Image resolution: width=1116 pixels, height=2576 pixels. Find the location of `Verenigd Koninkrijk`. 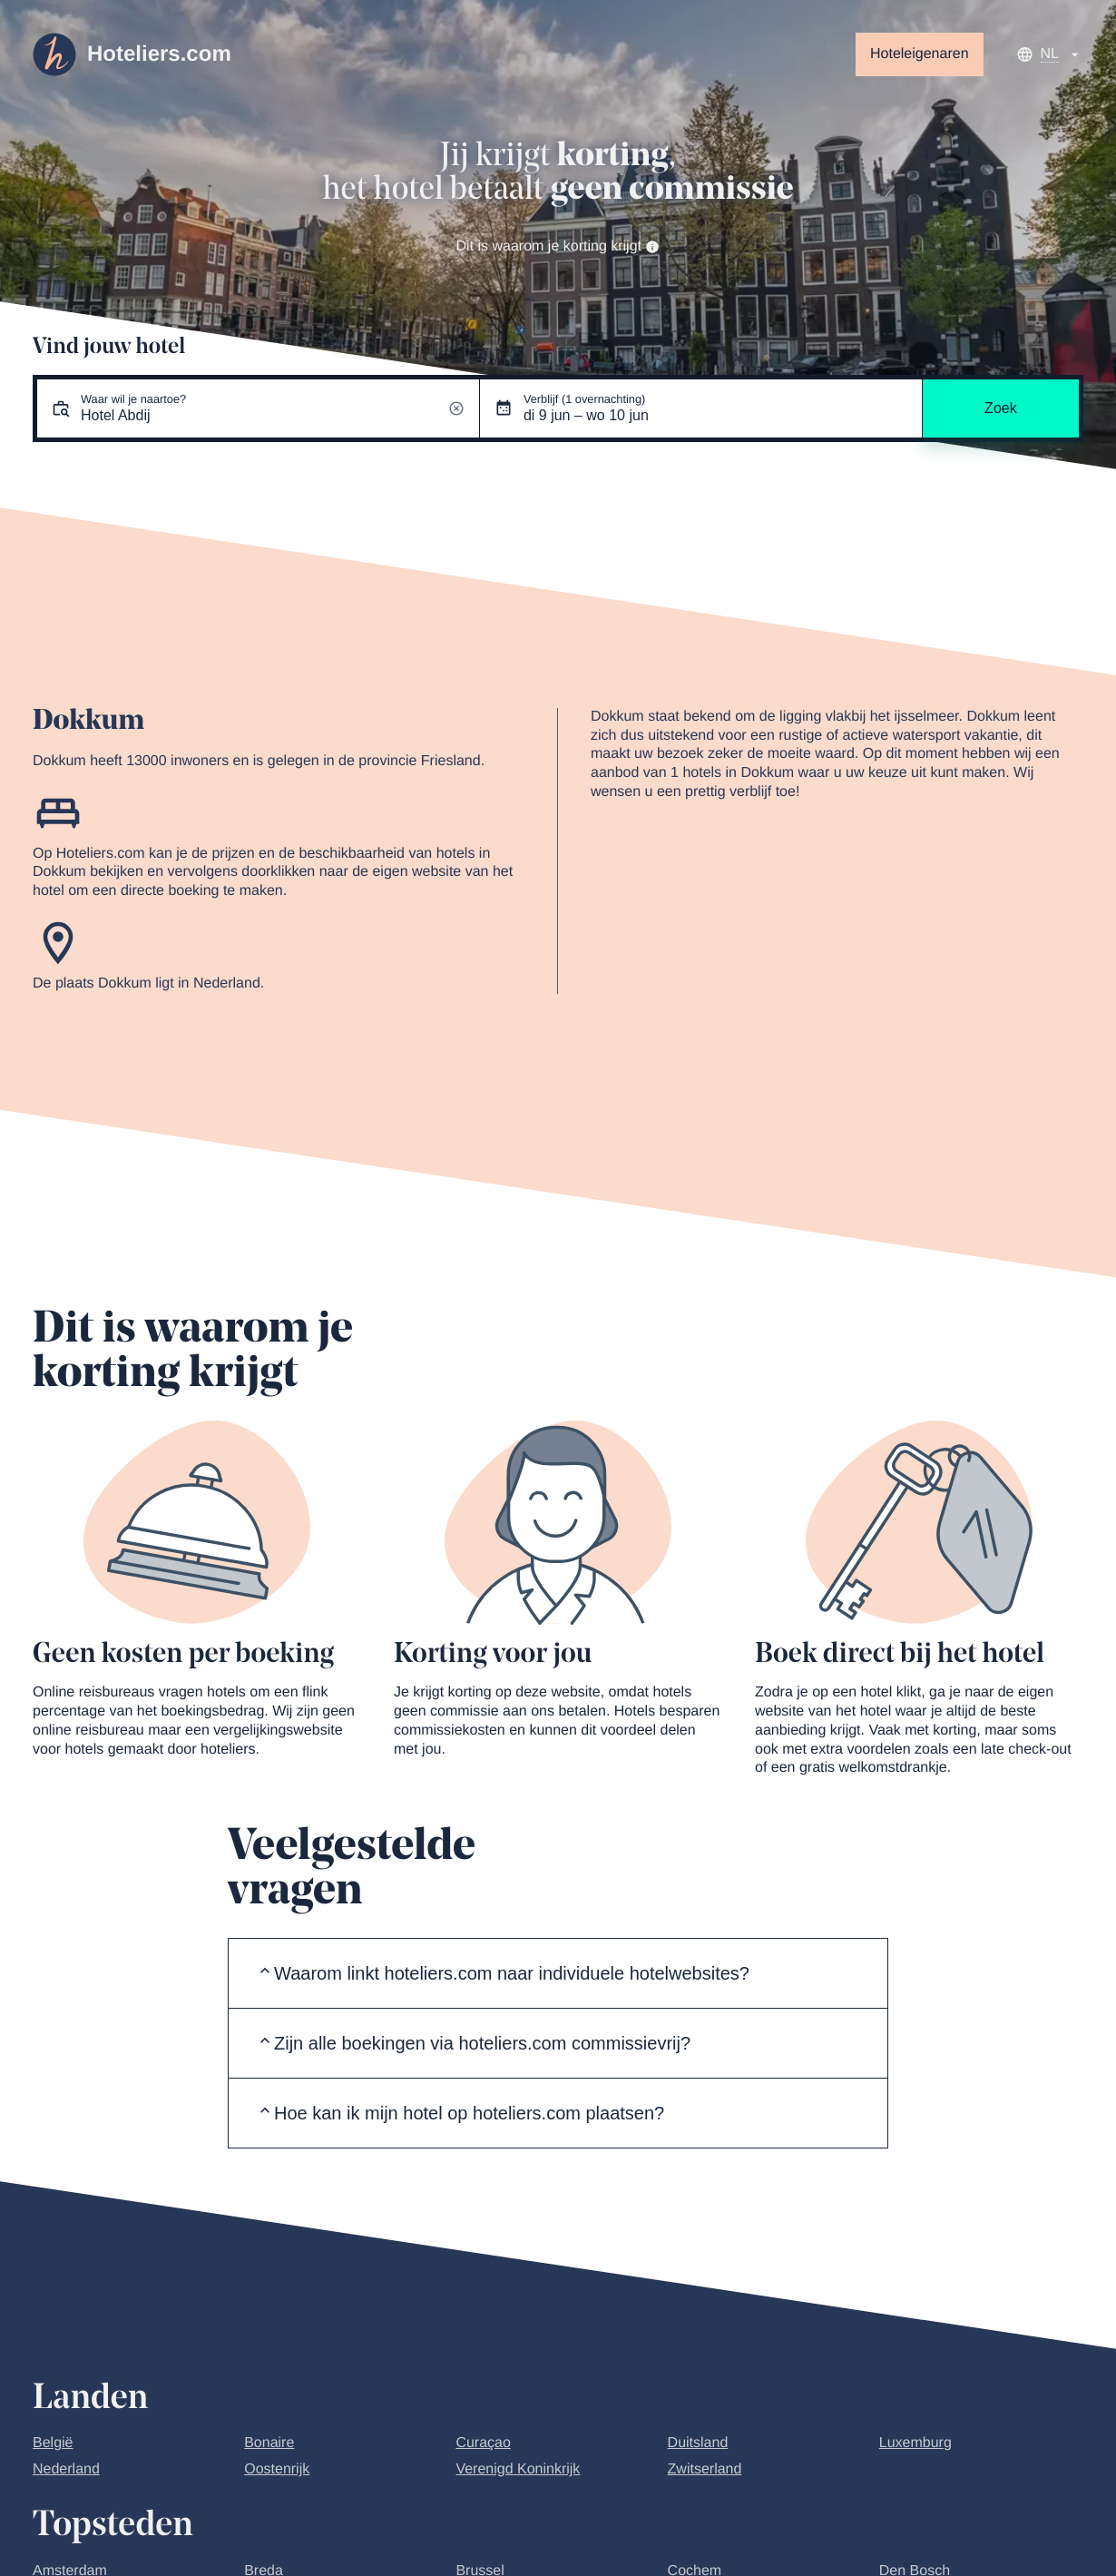

Verenigd Koninkrijk is located at coordinates (517, 2469).